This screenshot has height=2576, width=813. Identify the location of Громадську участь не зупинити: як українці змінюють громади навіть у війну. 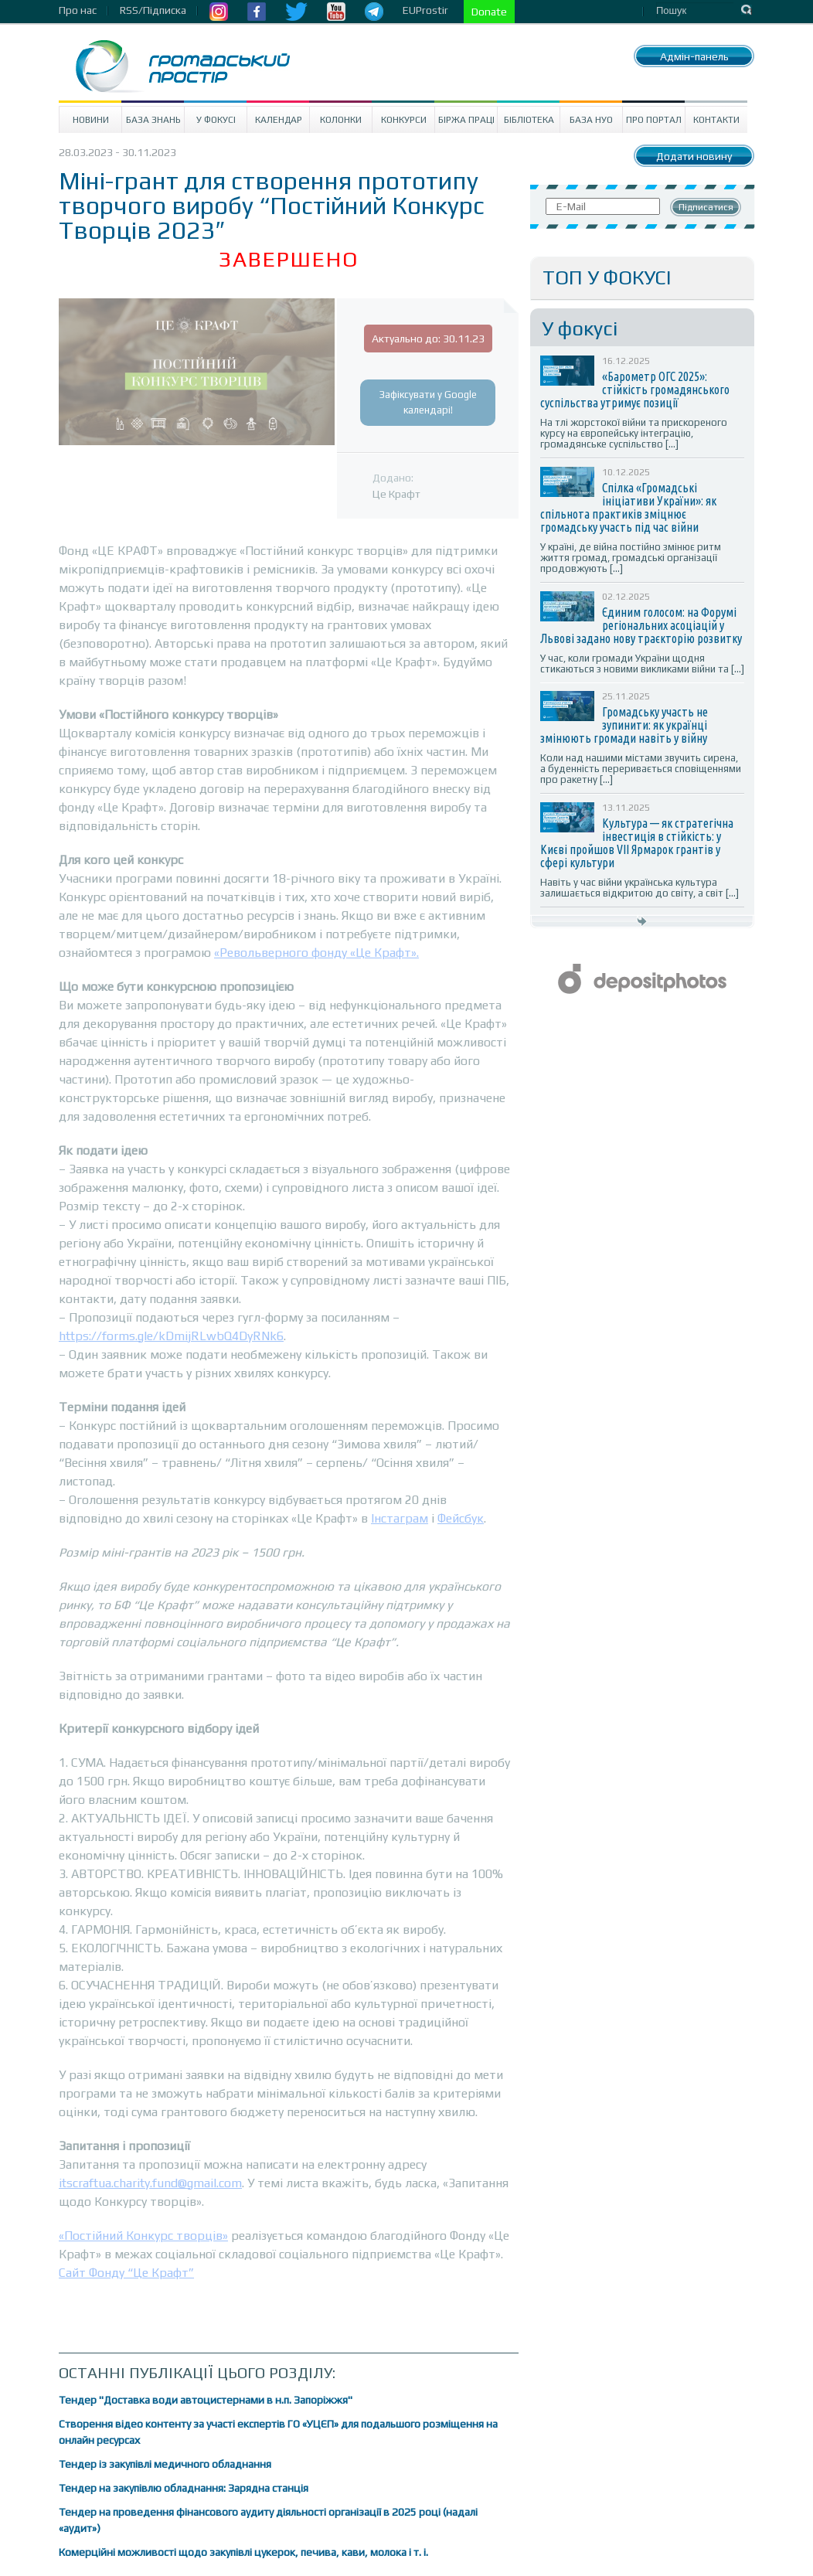
(624, 725).